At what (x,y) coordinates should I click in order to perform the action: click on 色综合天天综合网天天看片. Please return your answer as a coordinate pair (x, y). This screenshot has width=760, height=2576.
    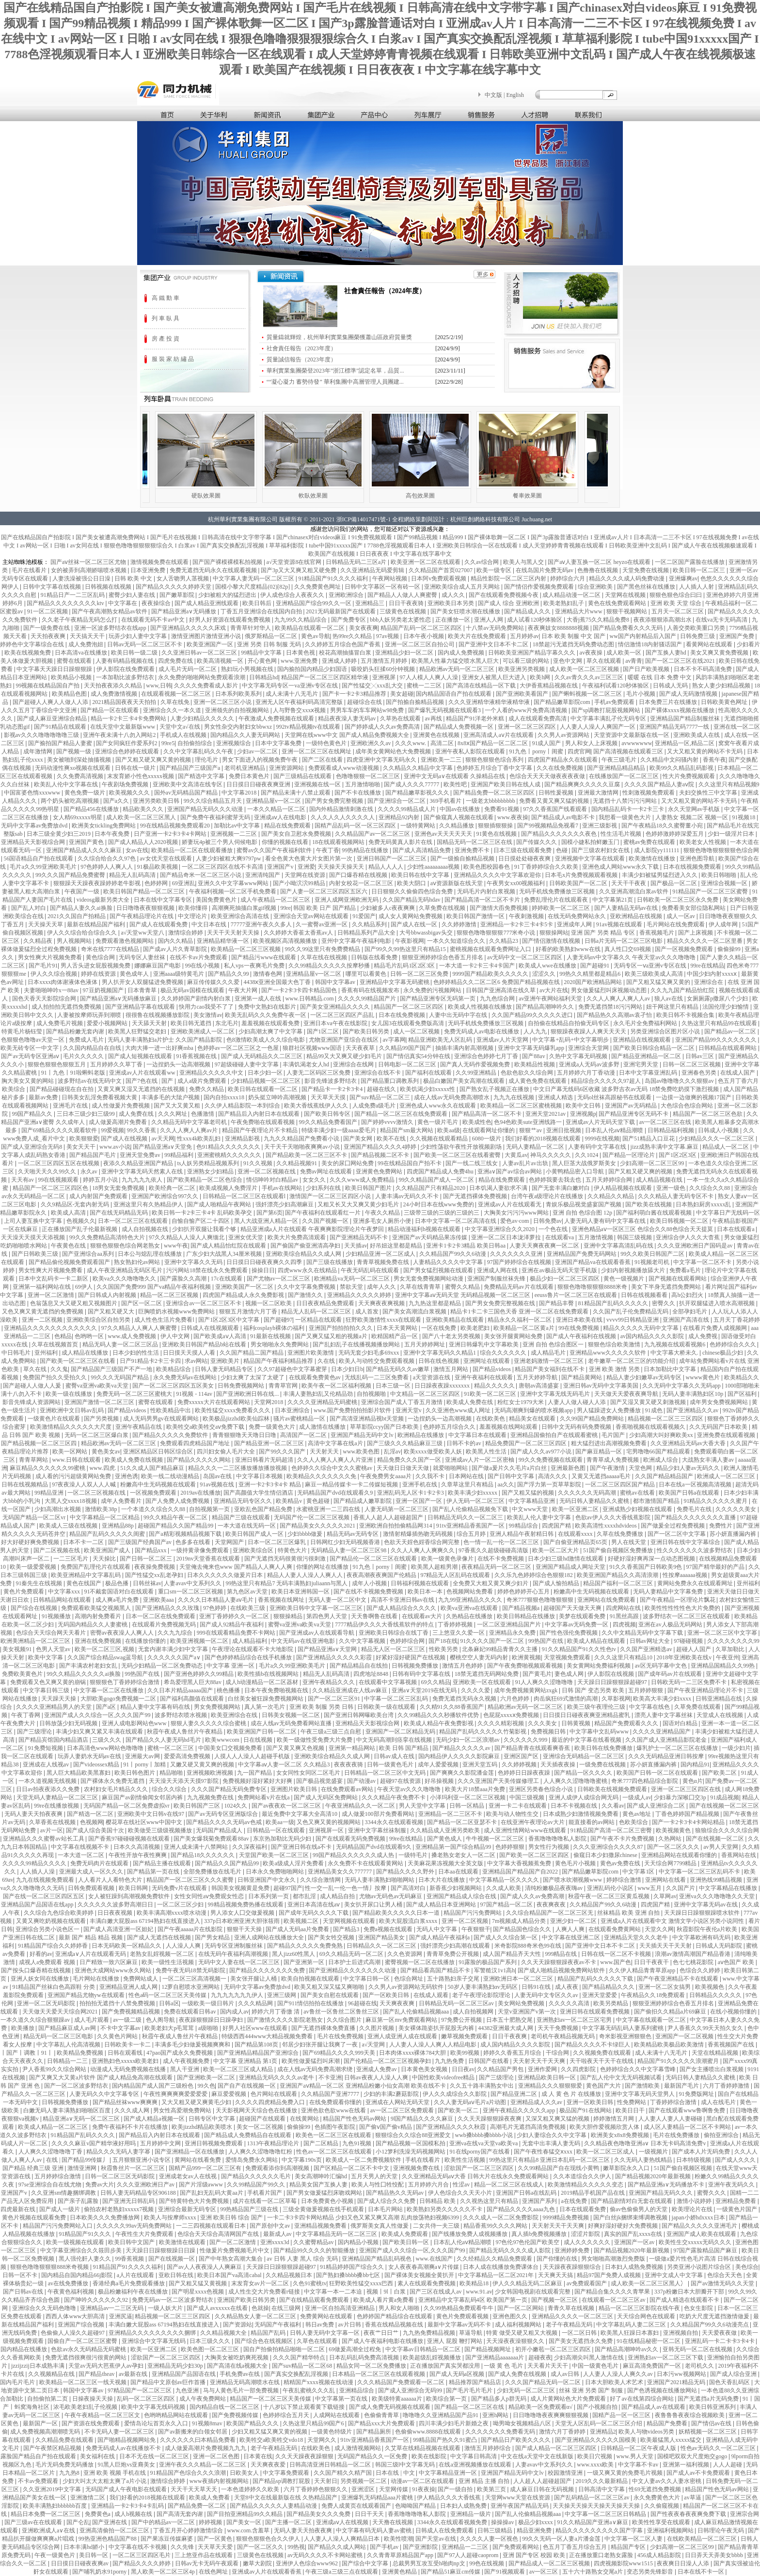
    Looking at the image, I should click on (51, 1632).